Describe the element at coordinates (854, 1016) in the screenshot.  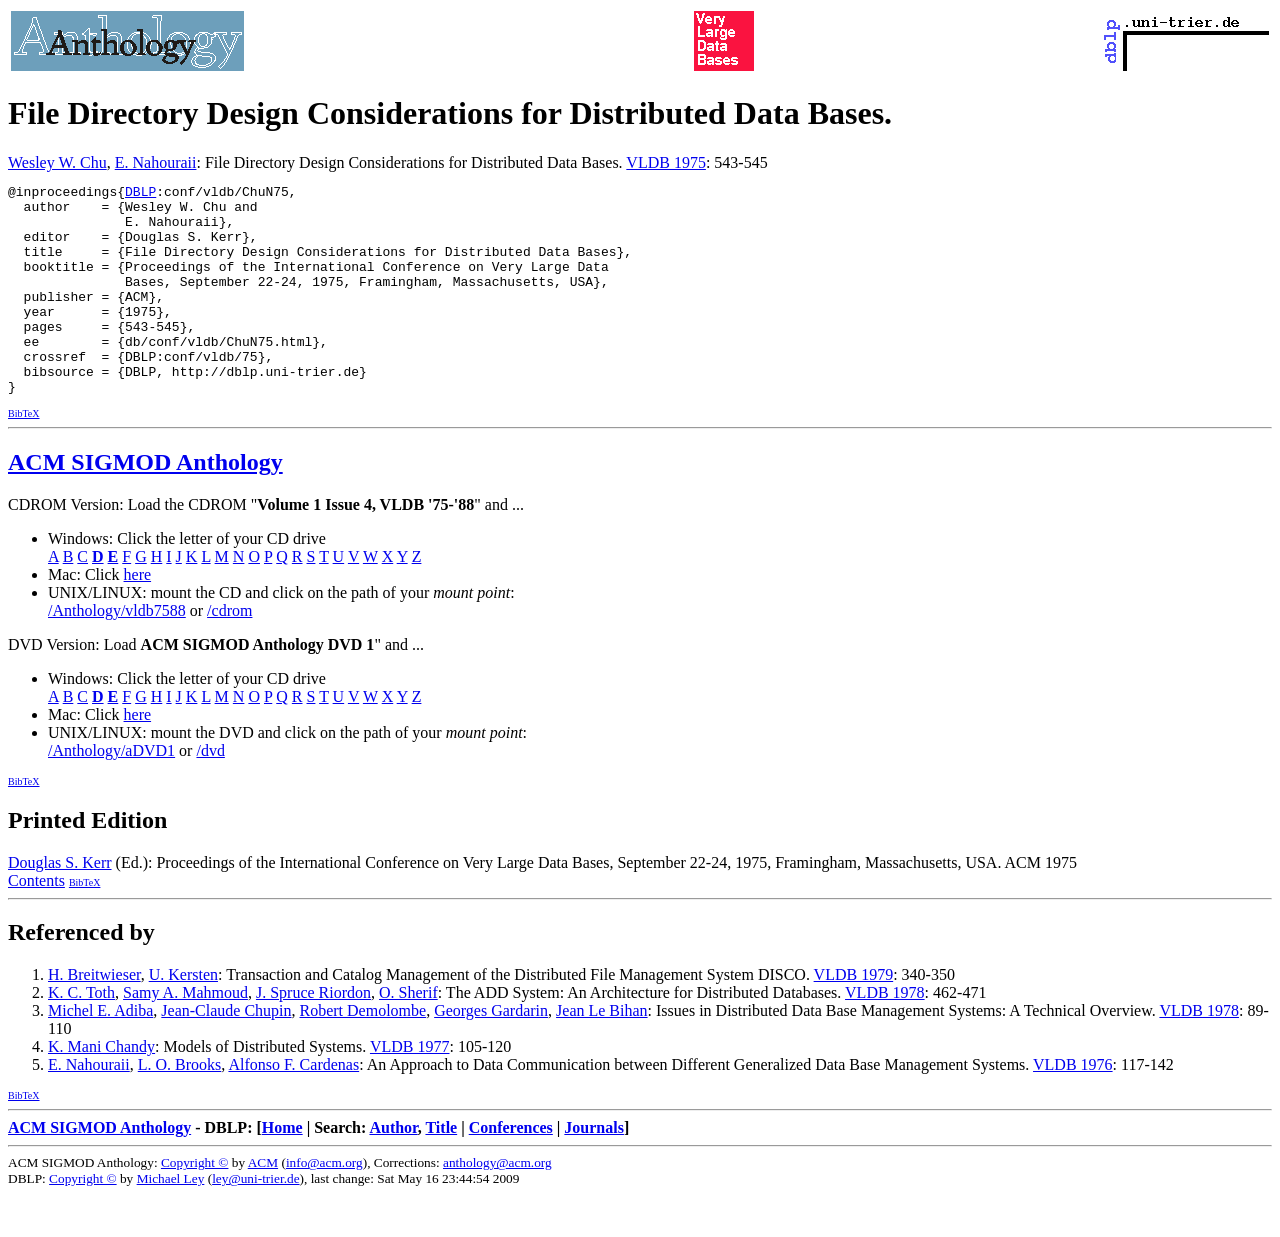
I see `VLDB 1979` at that location.